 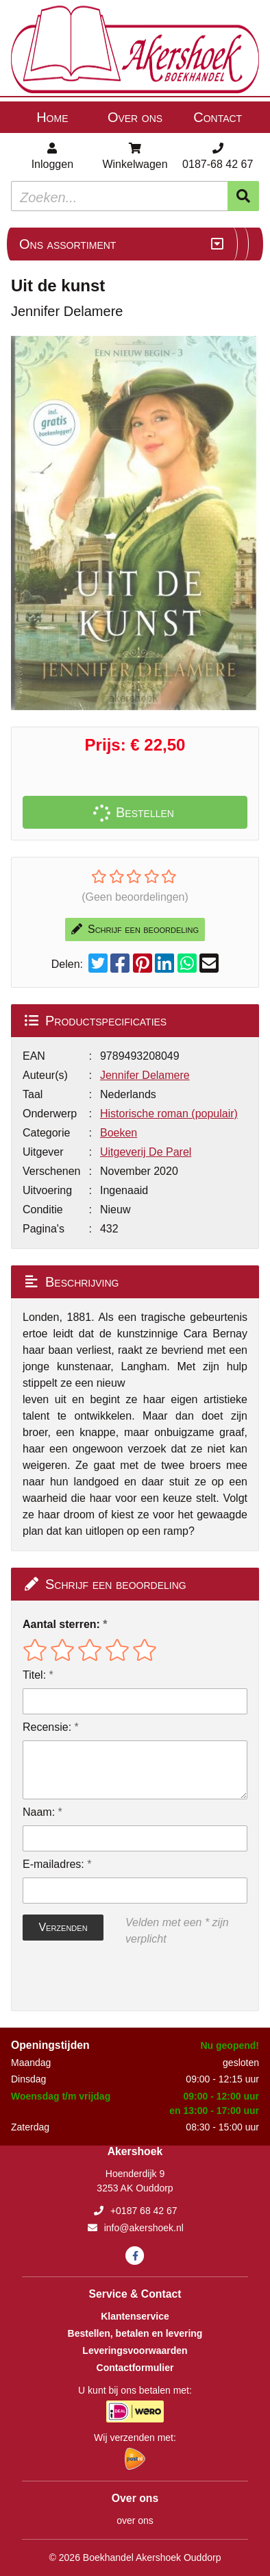 I want to click on Uitgeverij De Parel, so click(x=145, y=1152).